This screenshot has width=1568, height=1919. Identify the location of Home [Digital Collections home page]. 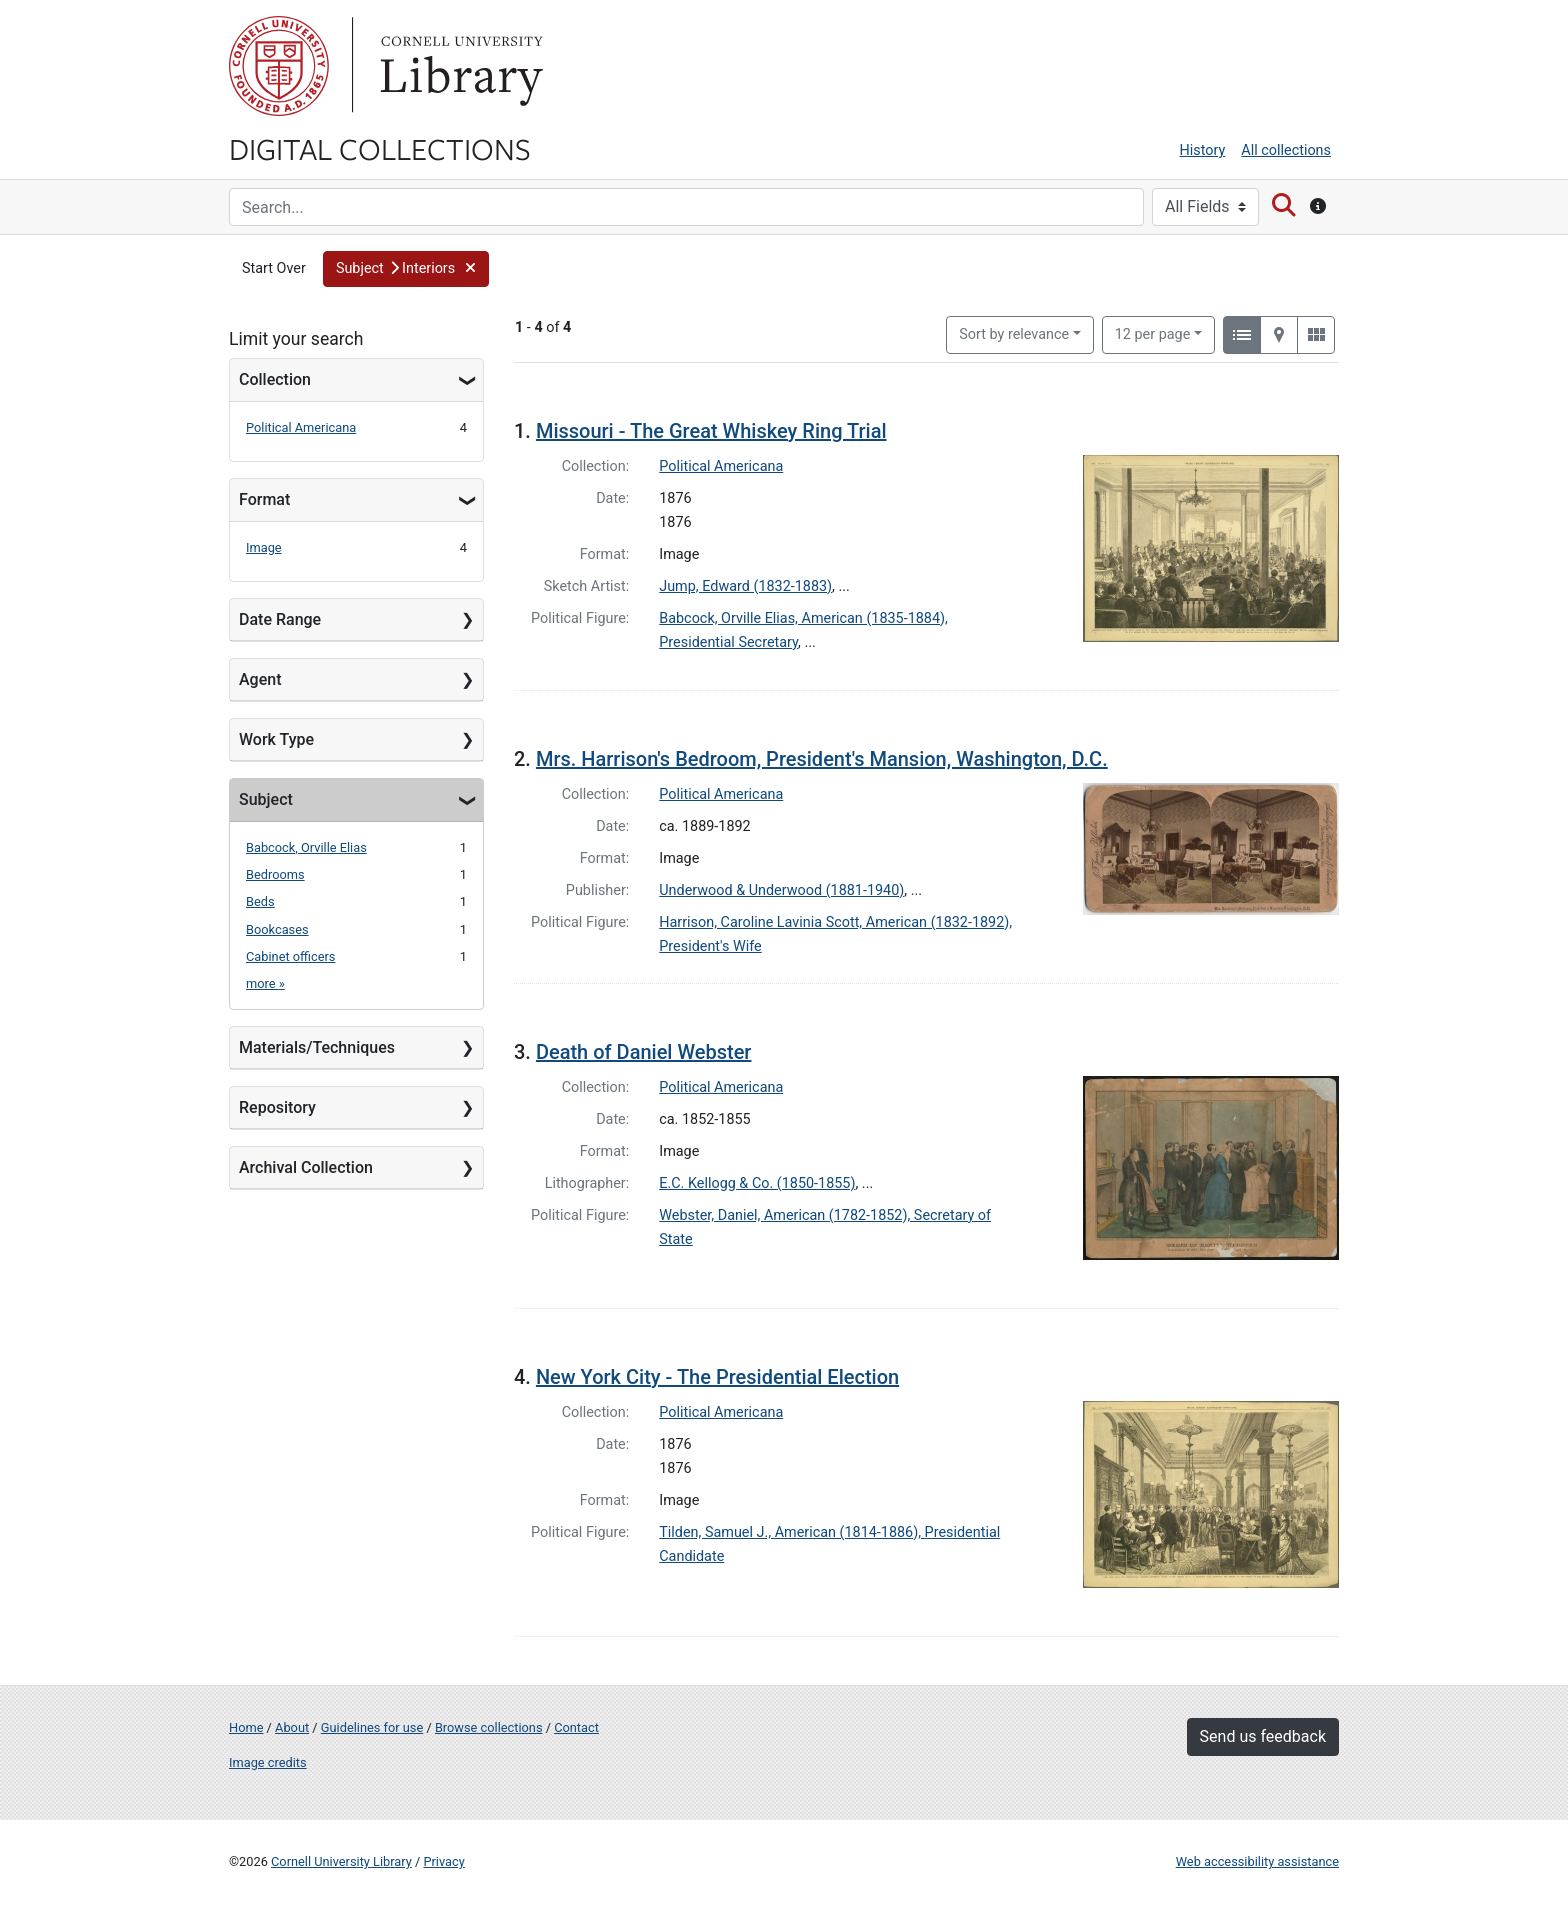
(246, 1727).